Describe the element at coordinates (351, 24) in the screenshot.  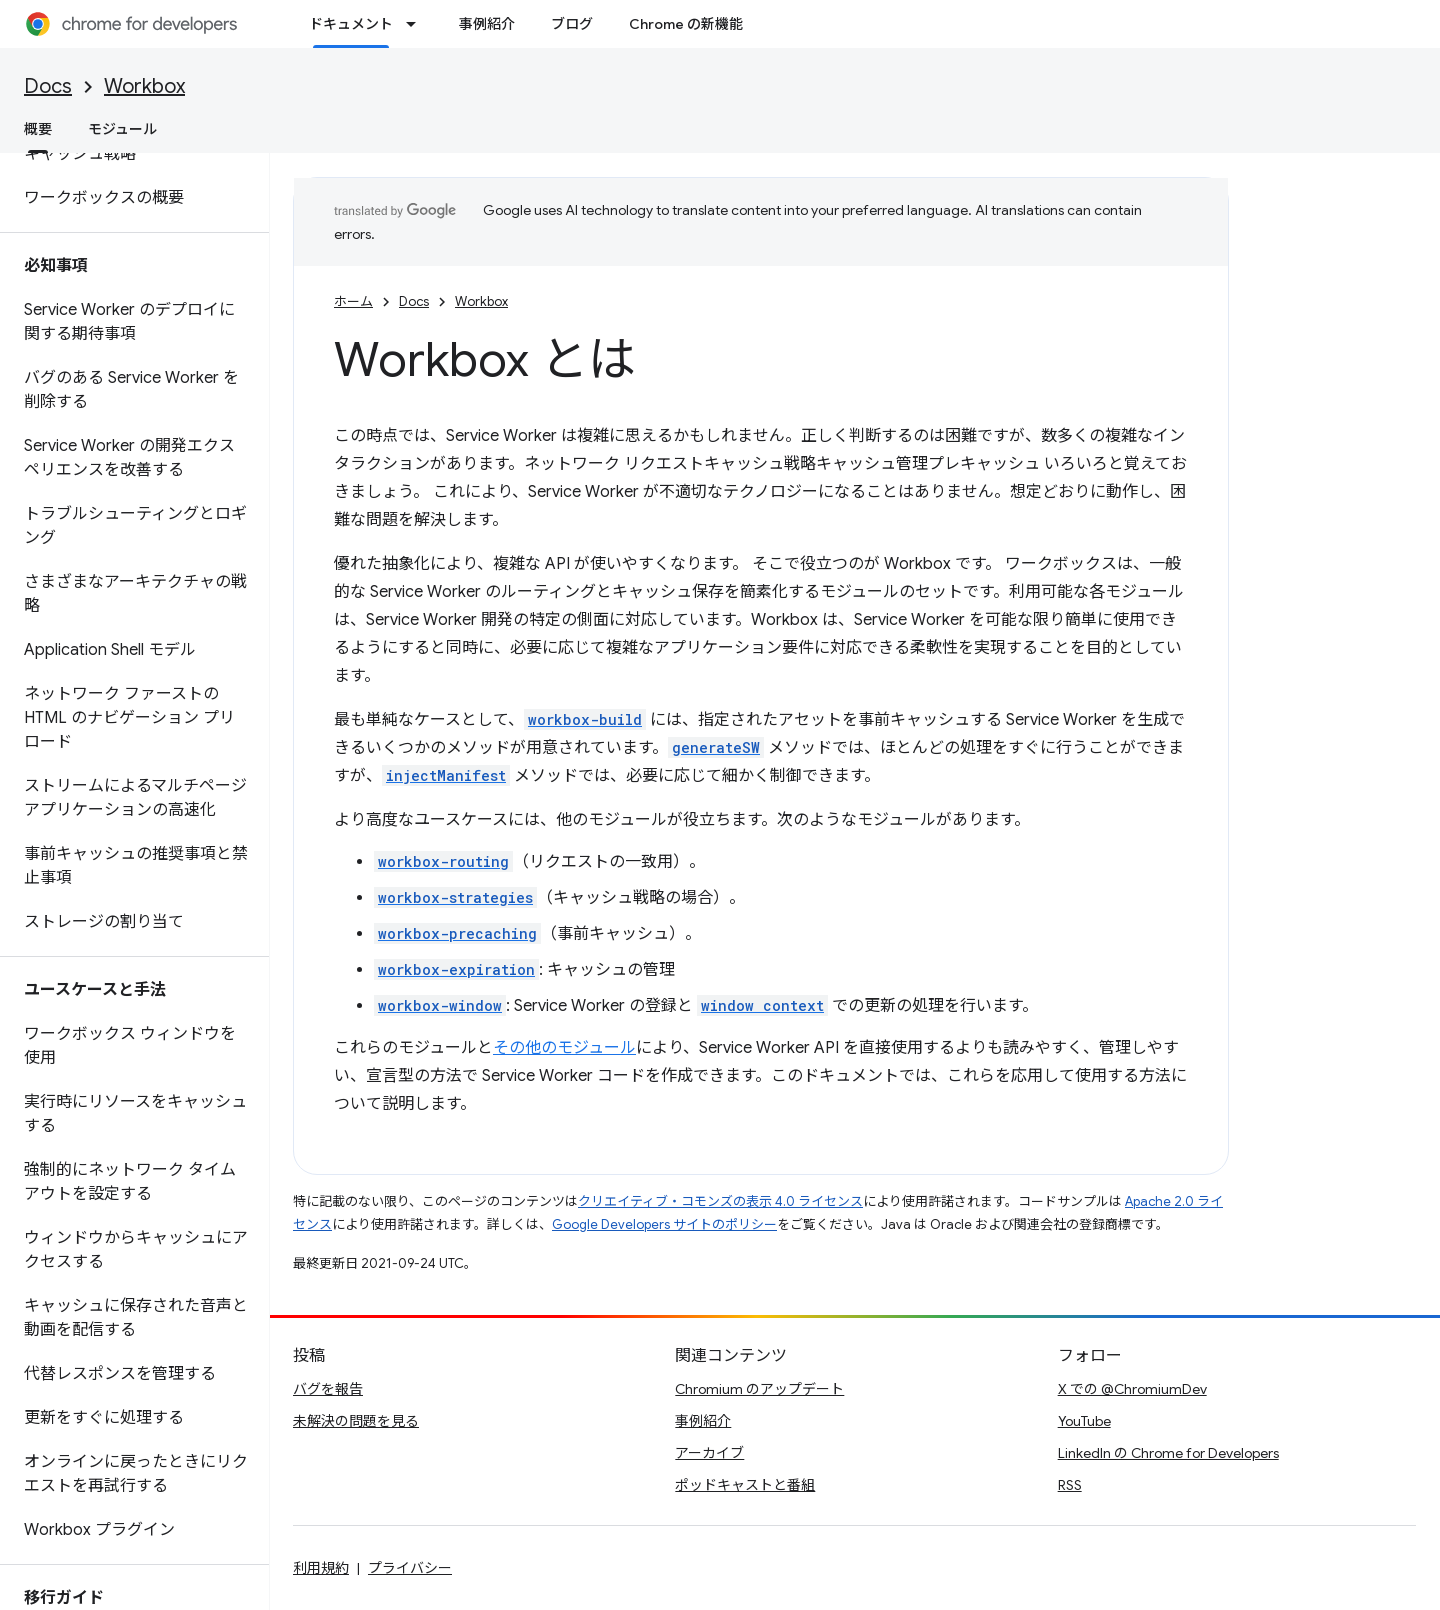
I see `ドキュメント [ドキュメント, selected]` at that location.